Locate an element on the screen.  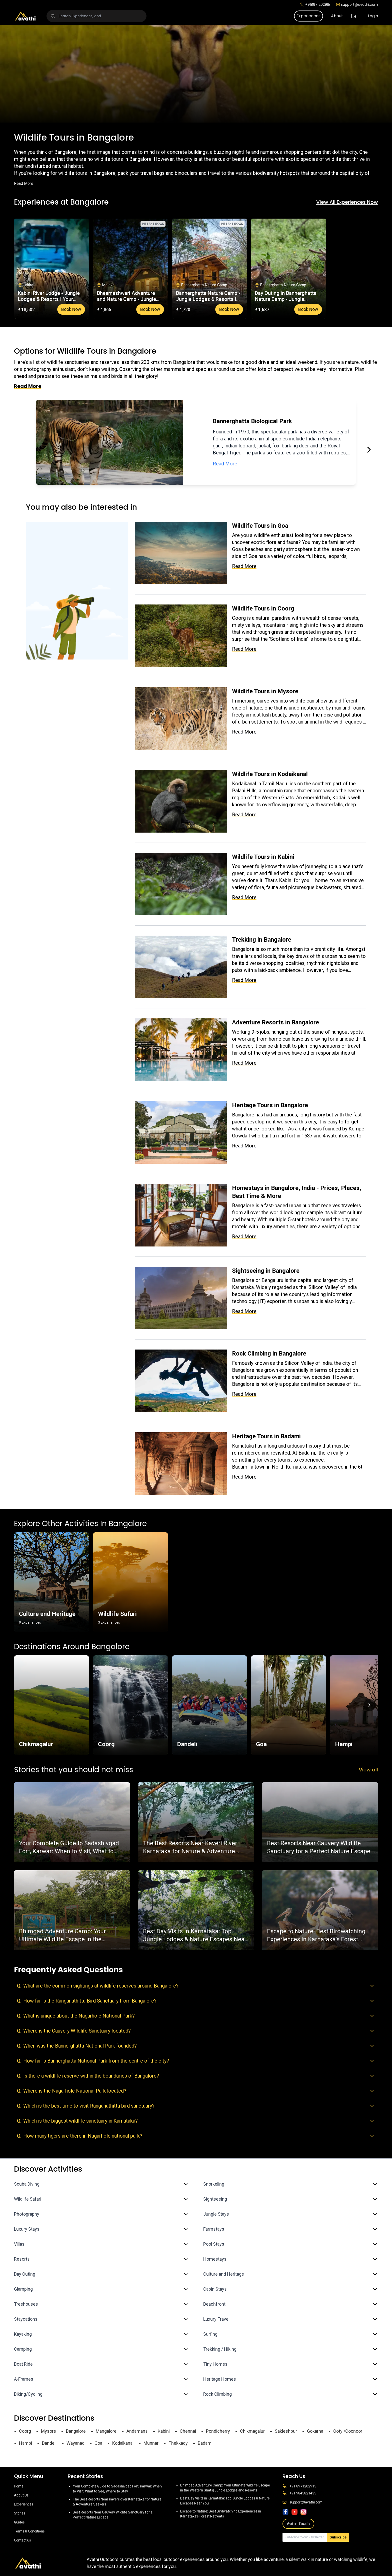
Mangalore is located at coordinates (106, 2431).